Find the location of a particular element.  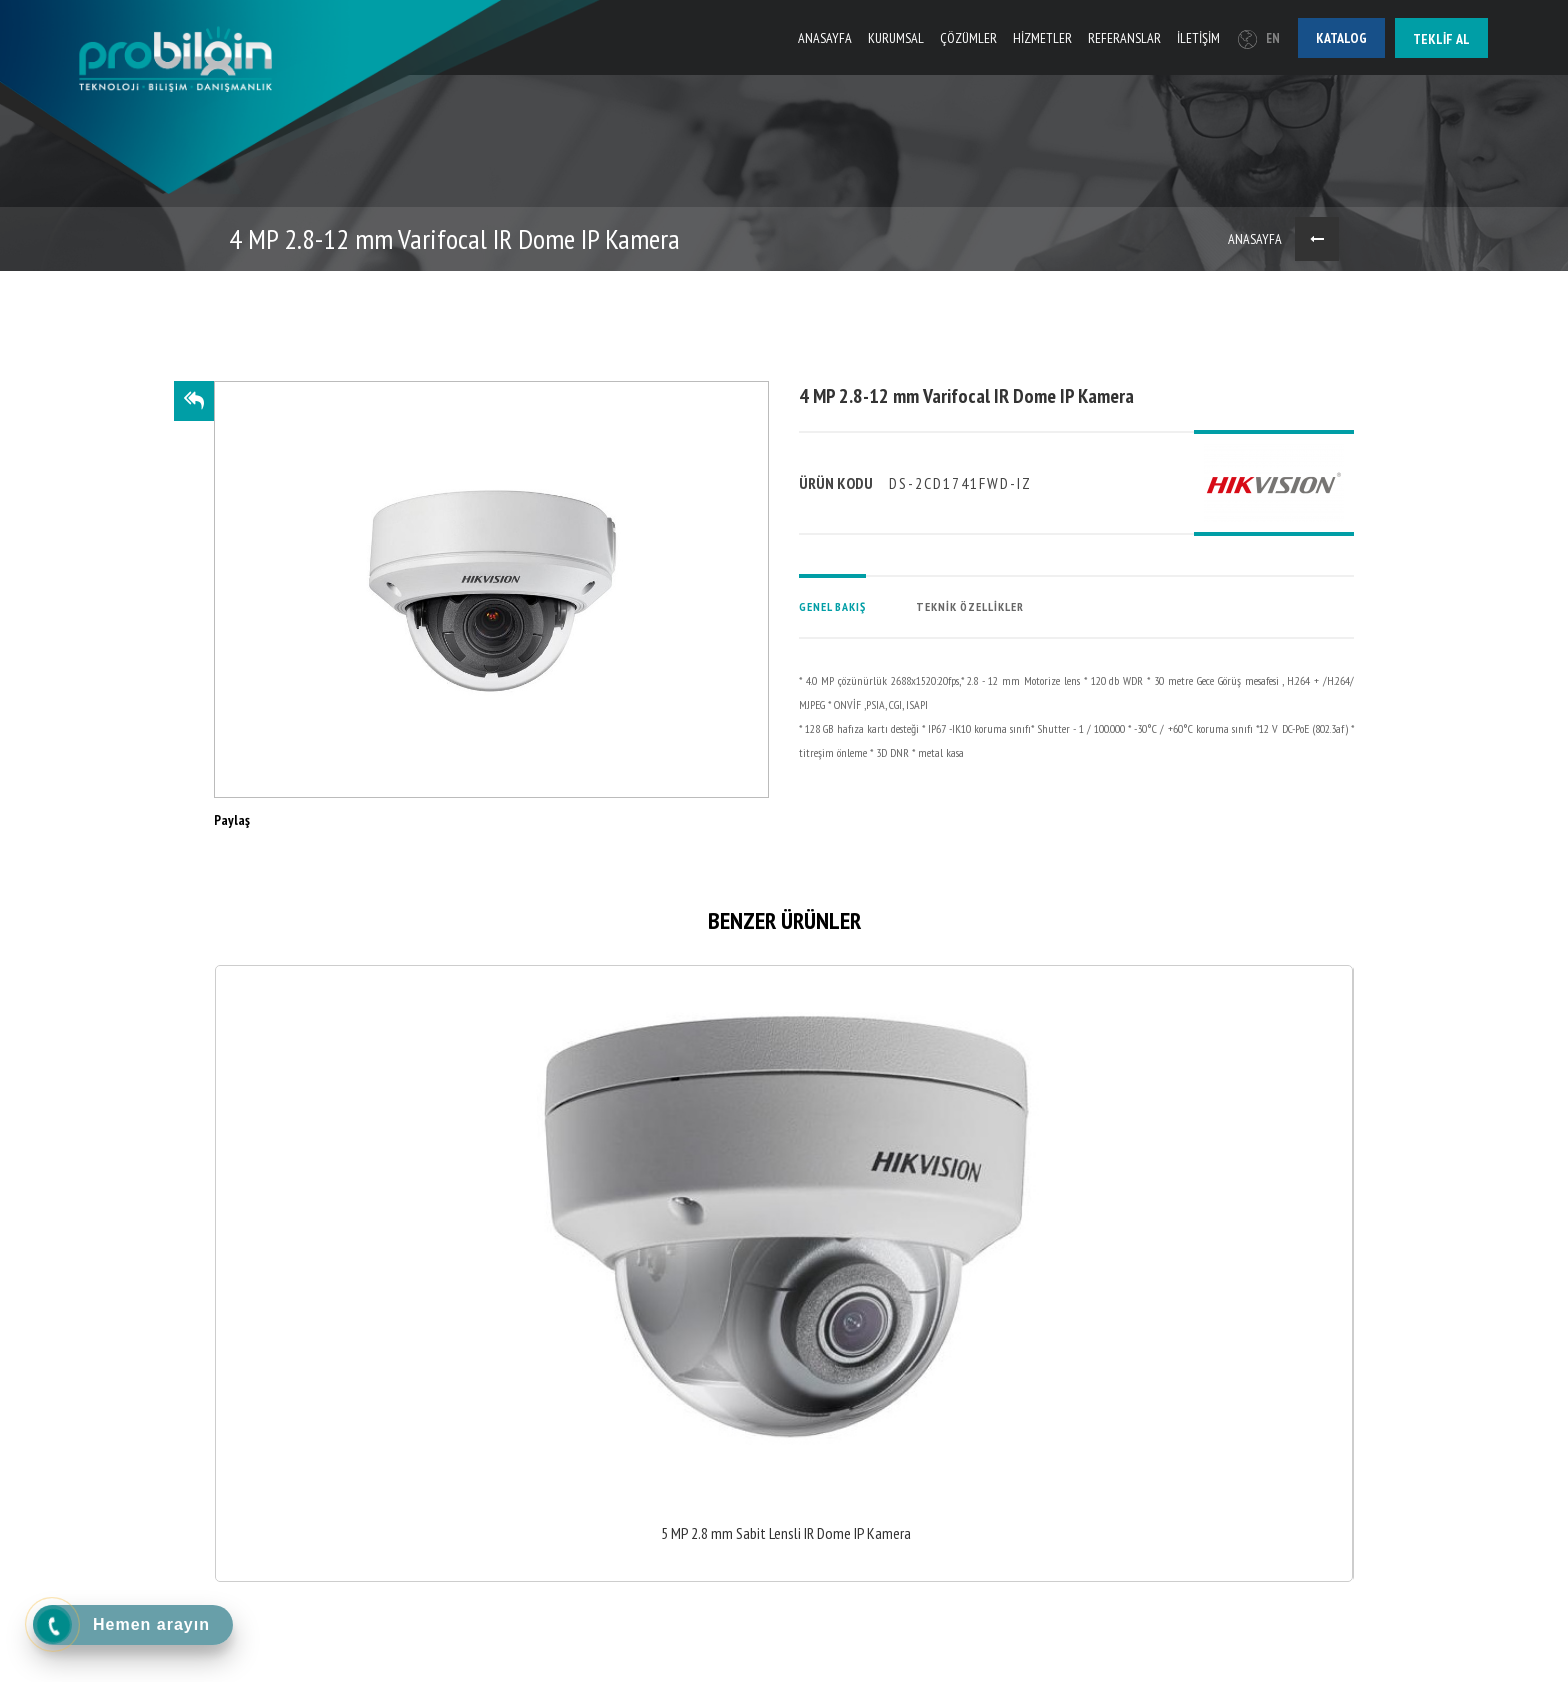

HİZMETLER is located at coordinates (1042, 38).